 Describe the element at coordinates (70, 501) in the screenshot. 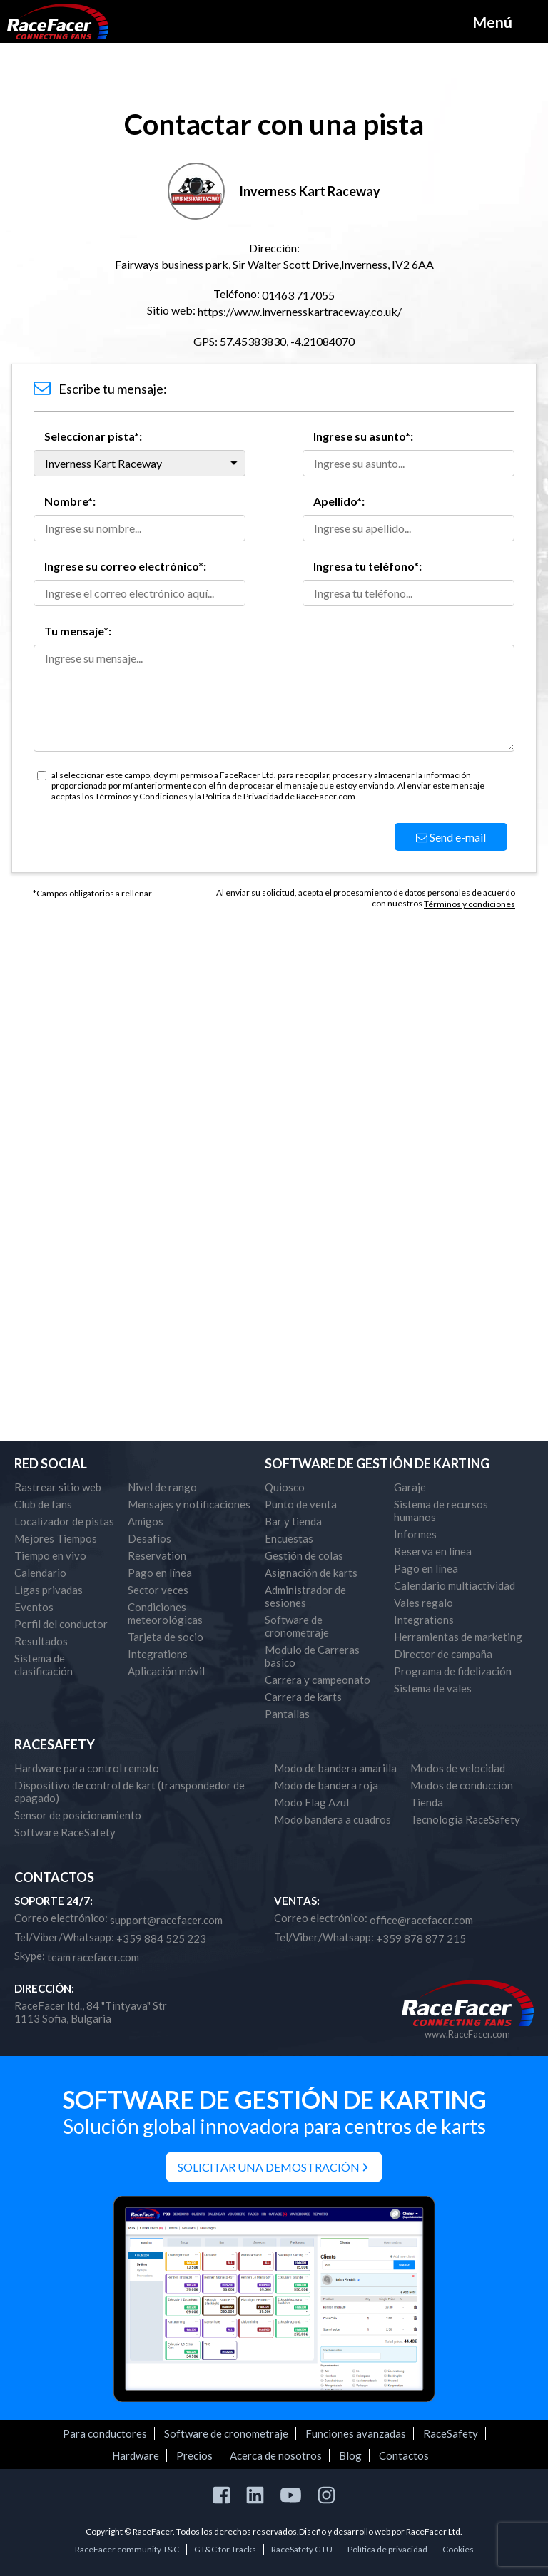

I see `Nombre*:` at that location.